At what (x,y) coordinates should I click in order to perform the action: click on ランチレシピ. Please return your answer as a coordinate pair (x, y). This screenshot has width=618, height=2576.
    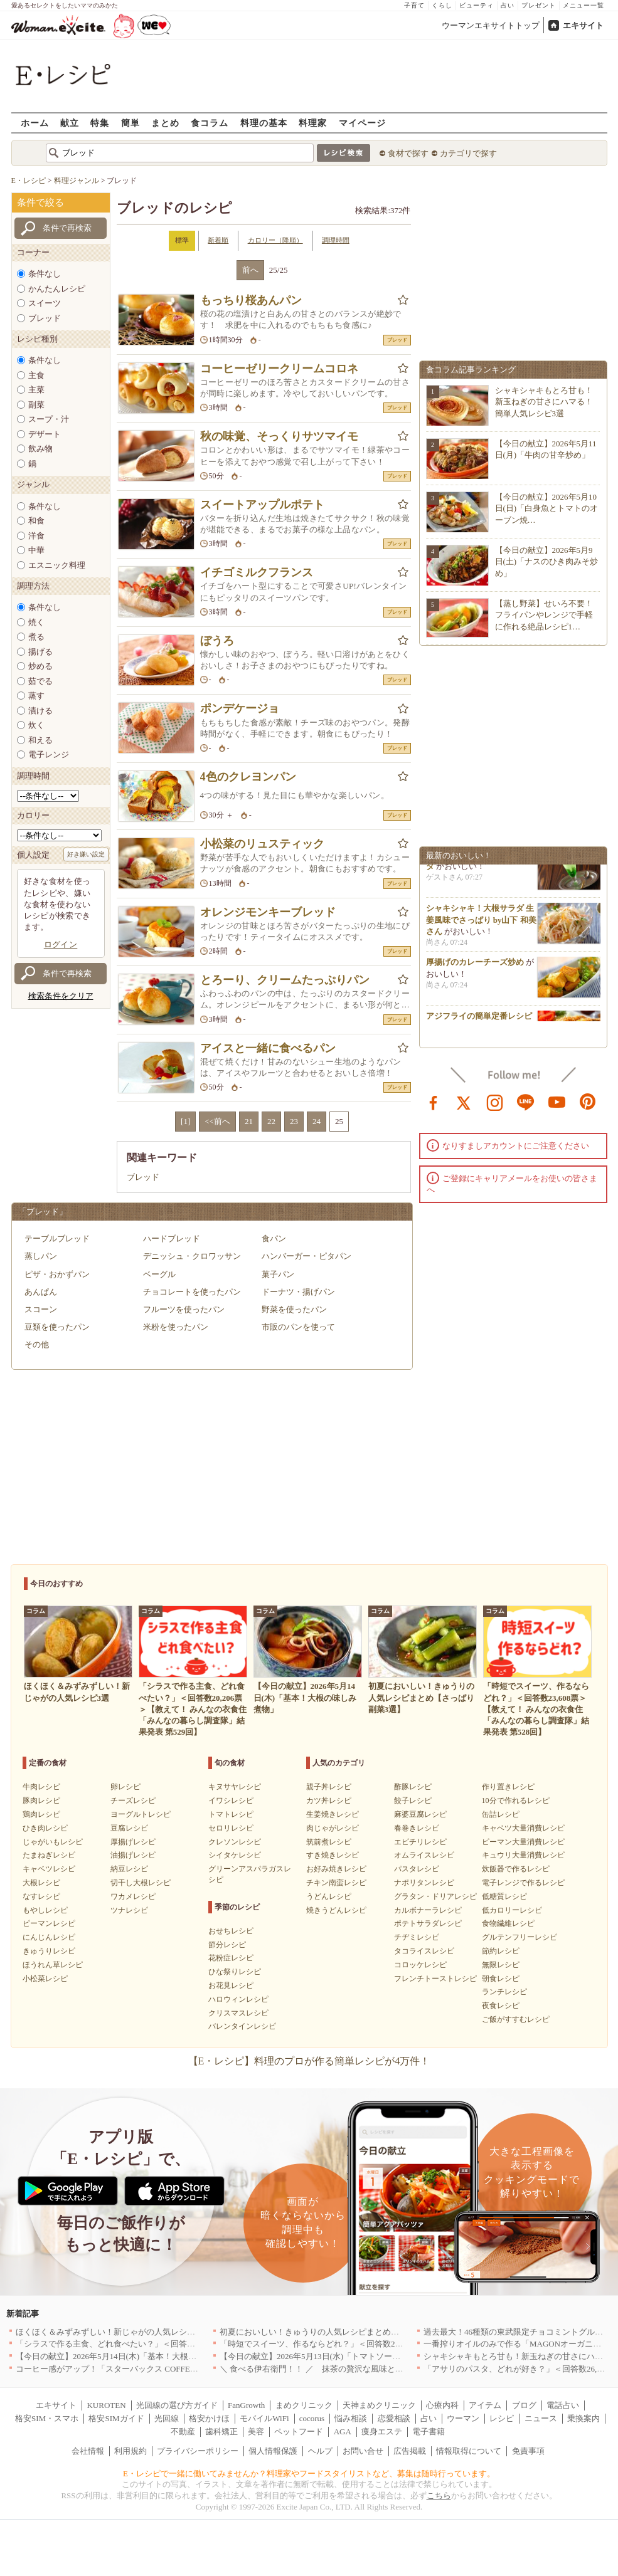
    Looking at the image, I should click on (504, 1991).